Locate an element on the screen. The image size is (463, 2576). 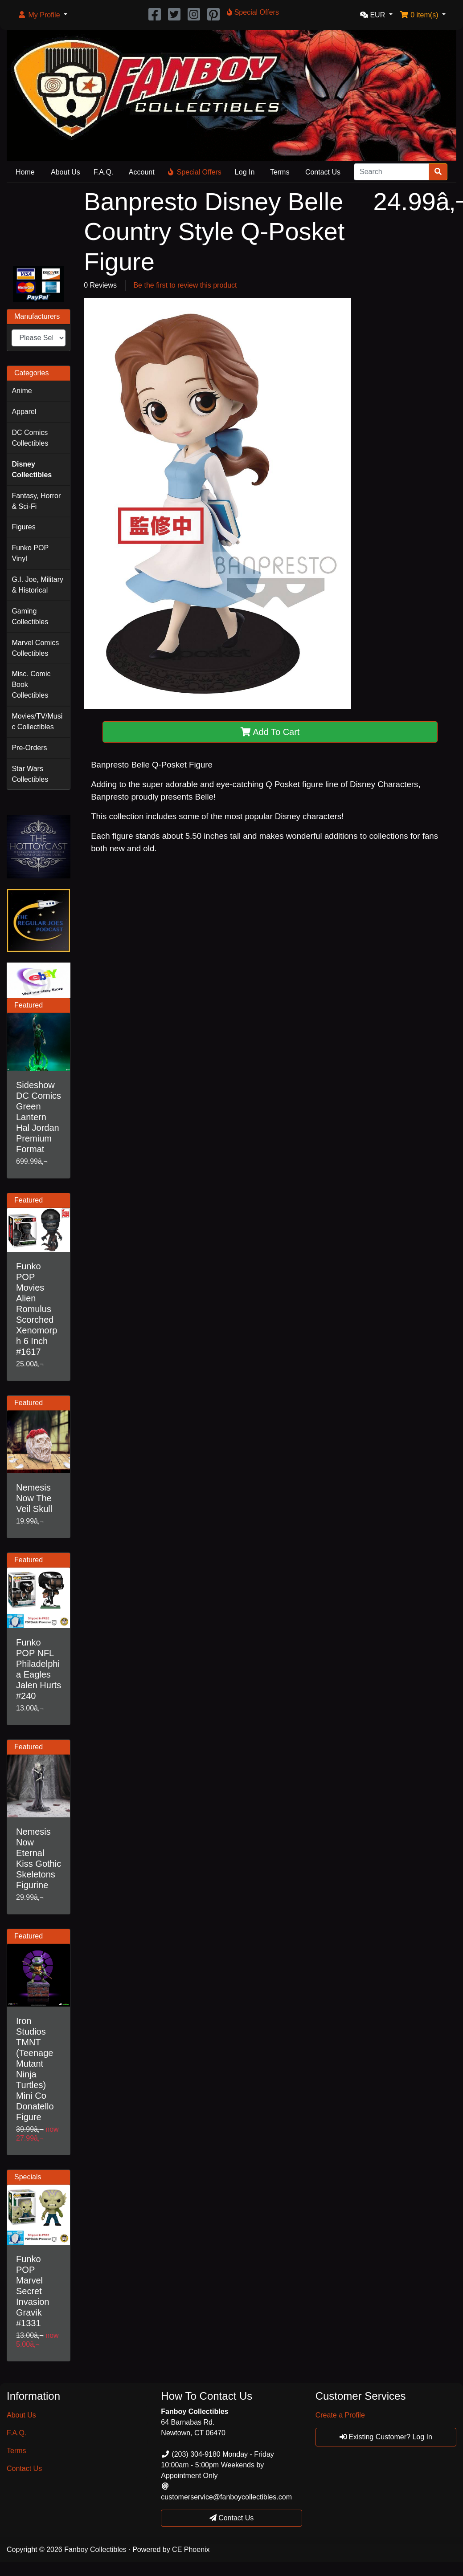
Funko POP Marvel Secret Invasion Gravik #1331 is located at coordinates (32, 2291).